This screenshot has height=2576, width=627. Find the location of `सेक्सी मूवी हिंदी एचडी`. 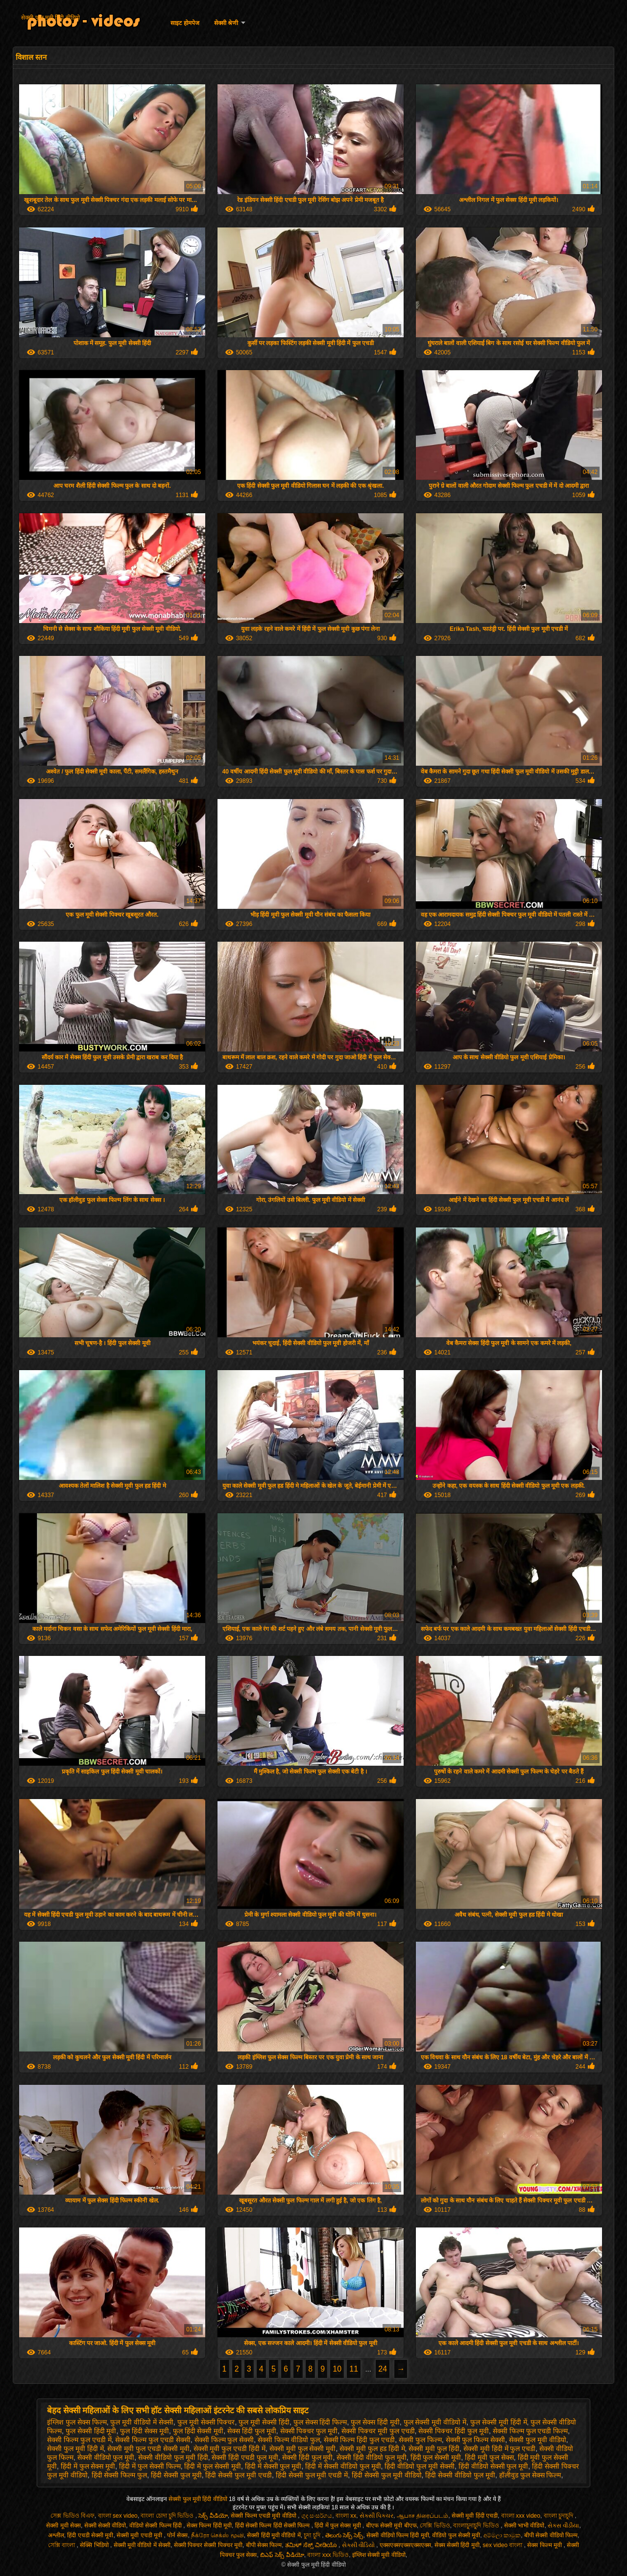

सेक्सी मूवी हिंदी एचडी is located at coordinates (475, 2515).